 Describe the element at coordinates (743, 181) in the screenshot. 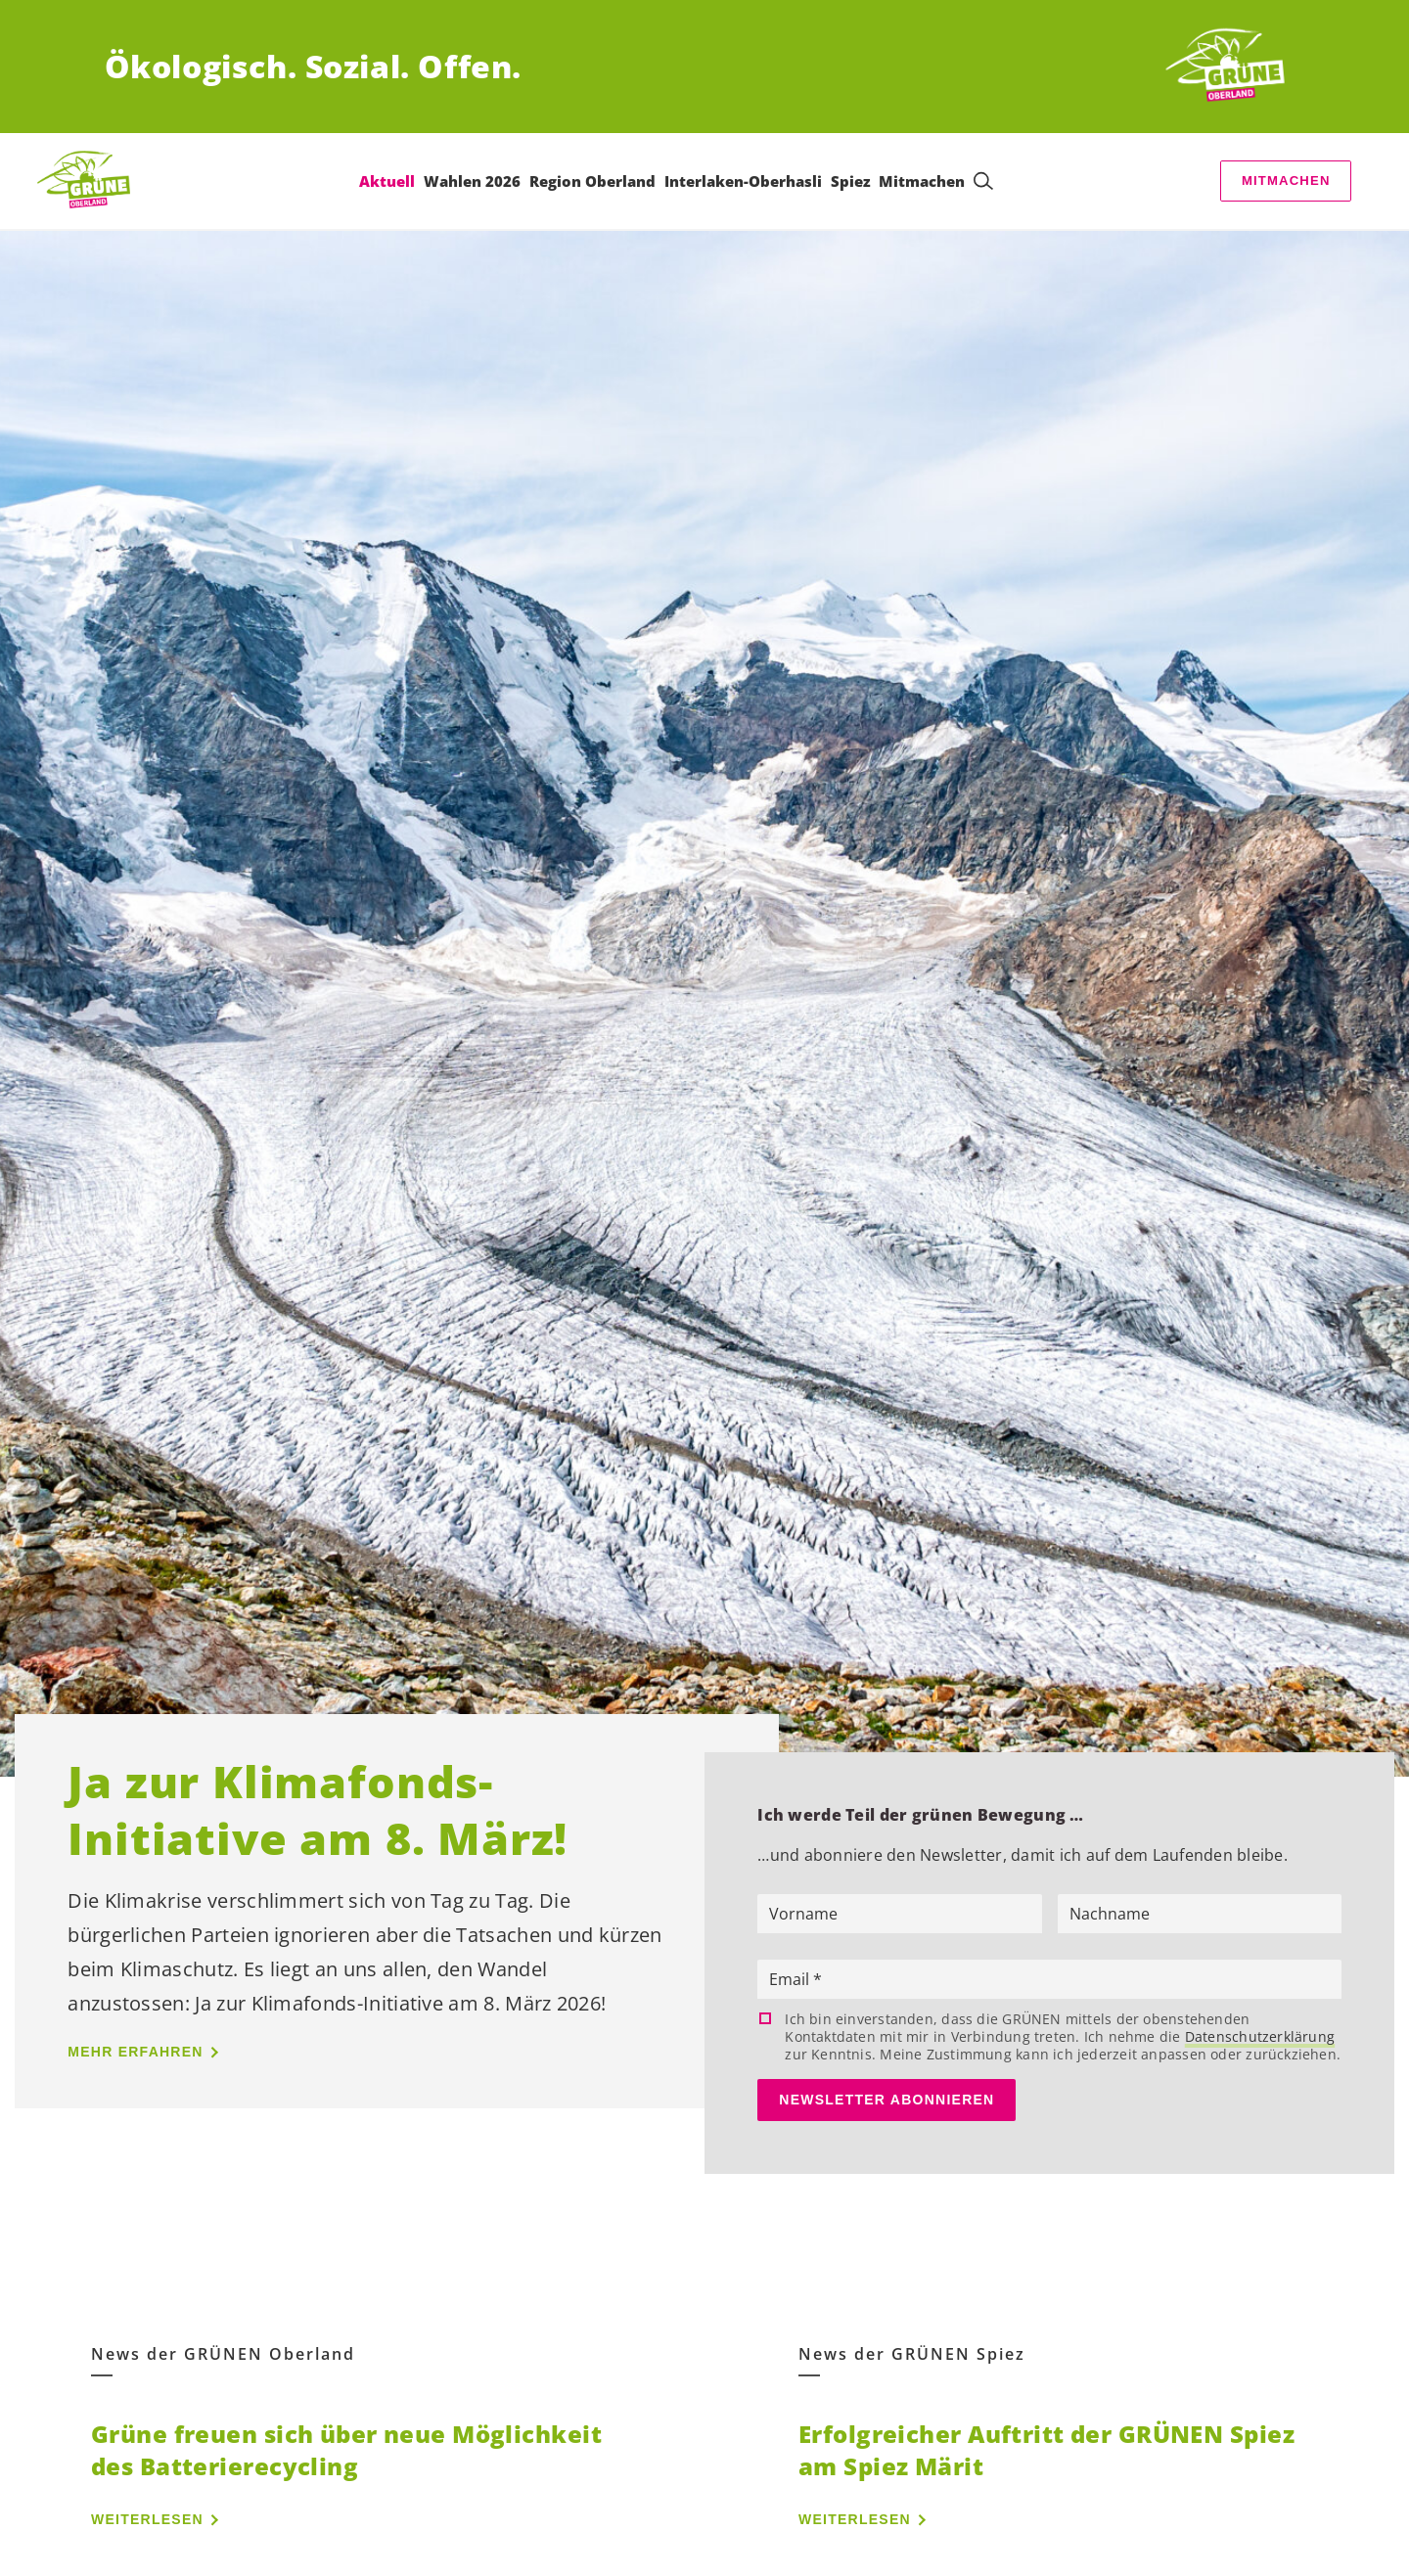

I see `Interlaken-Oberhasli [menuitem]` at that location.